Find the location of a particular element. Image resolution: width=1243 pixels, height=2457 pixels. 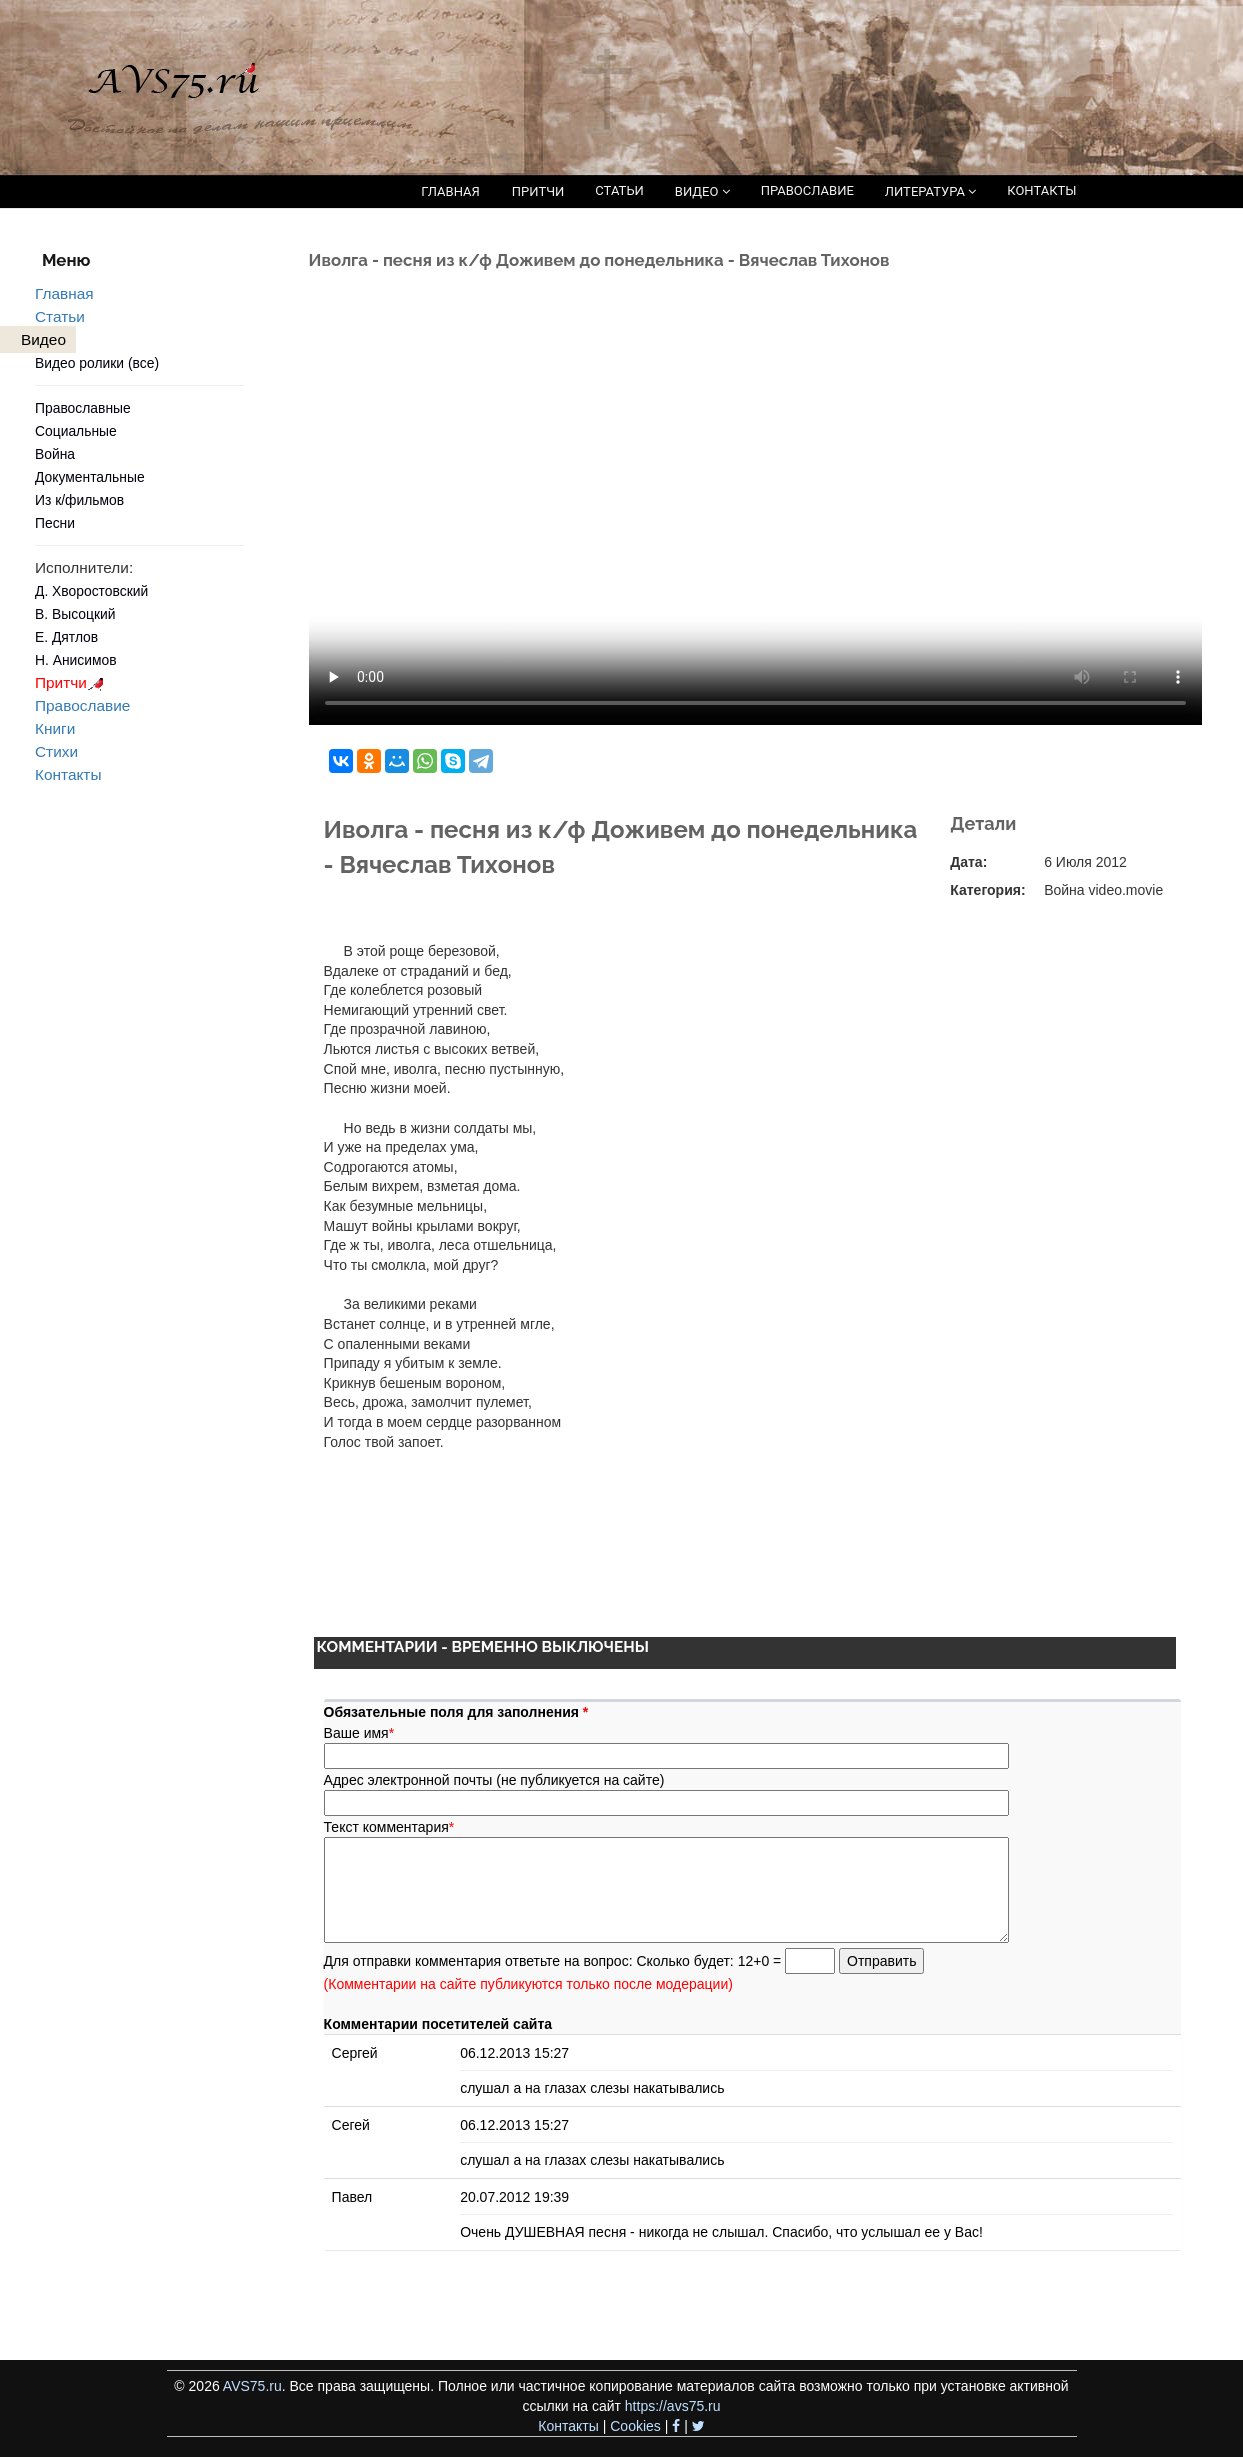

Cookies is located at coordinates (635, 2426).